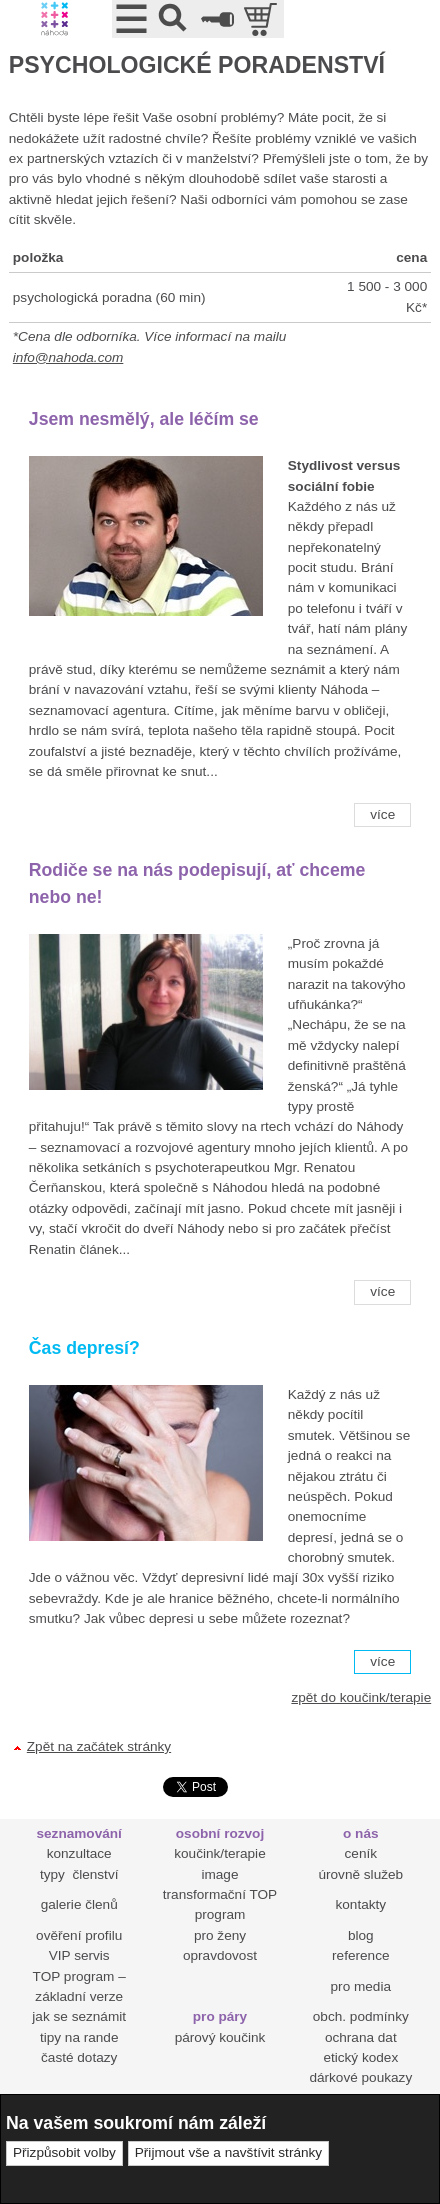  What do you see at coordinates (360, 1955) in the screenshot?
I see `reference` at bounding box center [360, 1955].